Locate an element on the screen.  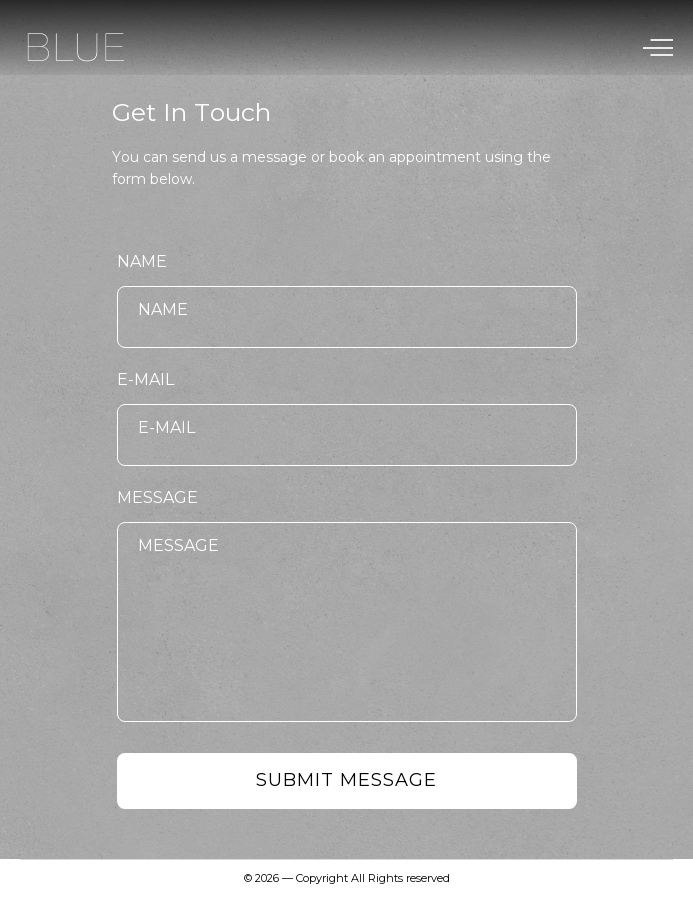
Message is located at coordinates (157, 497).